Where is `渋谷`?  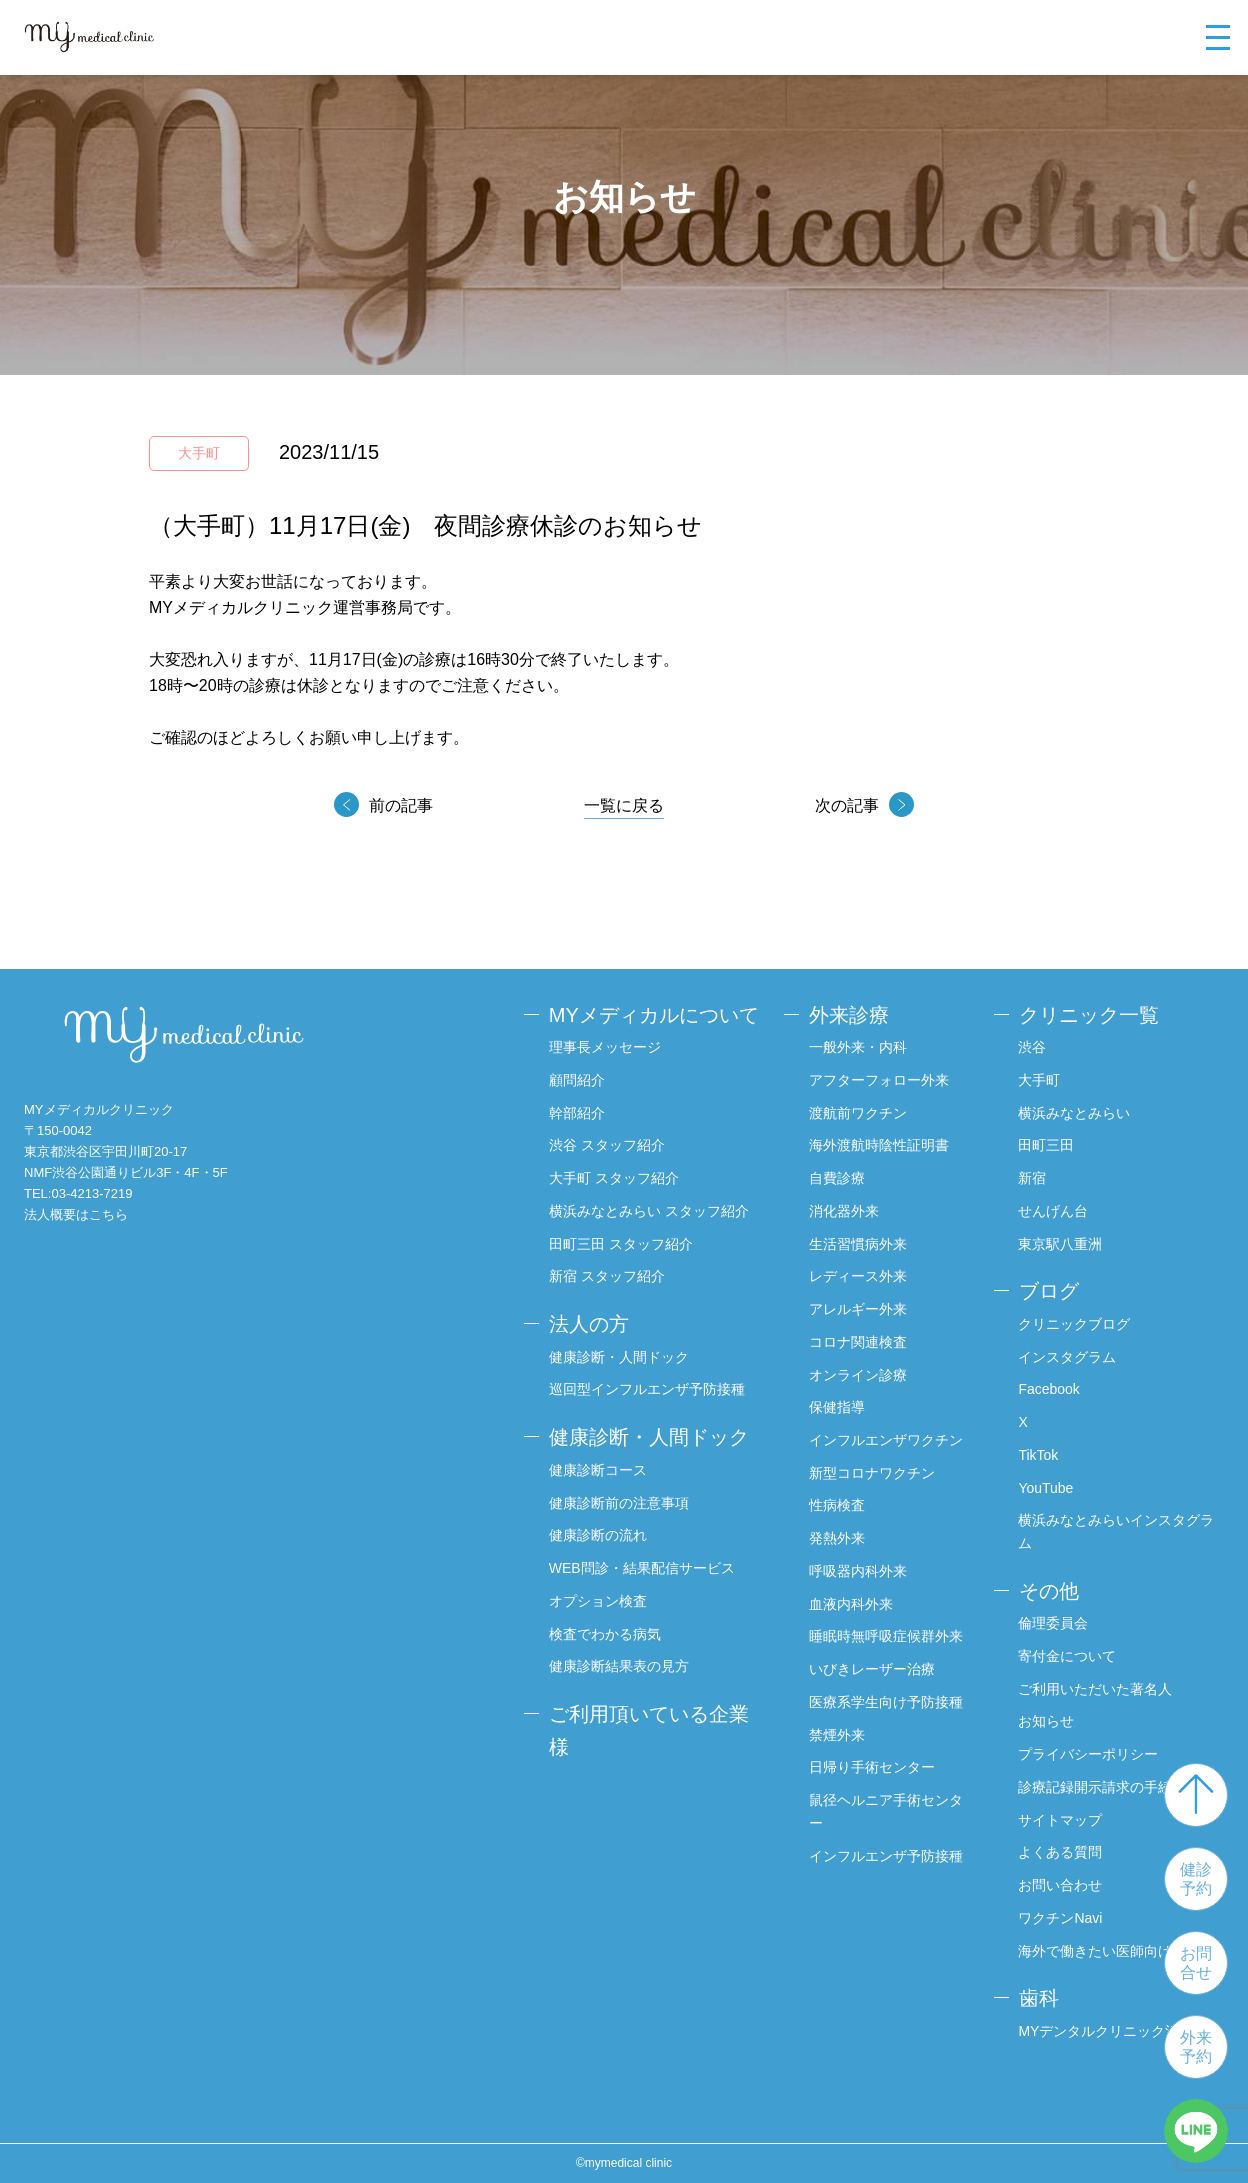 渋谷 is located at coordinates (1033, 1047).